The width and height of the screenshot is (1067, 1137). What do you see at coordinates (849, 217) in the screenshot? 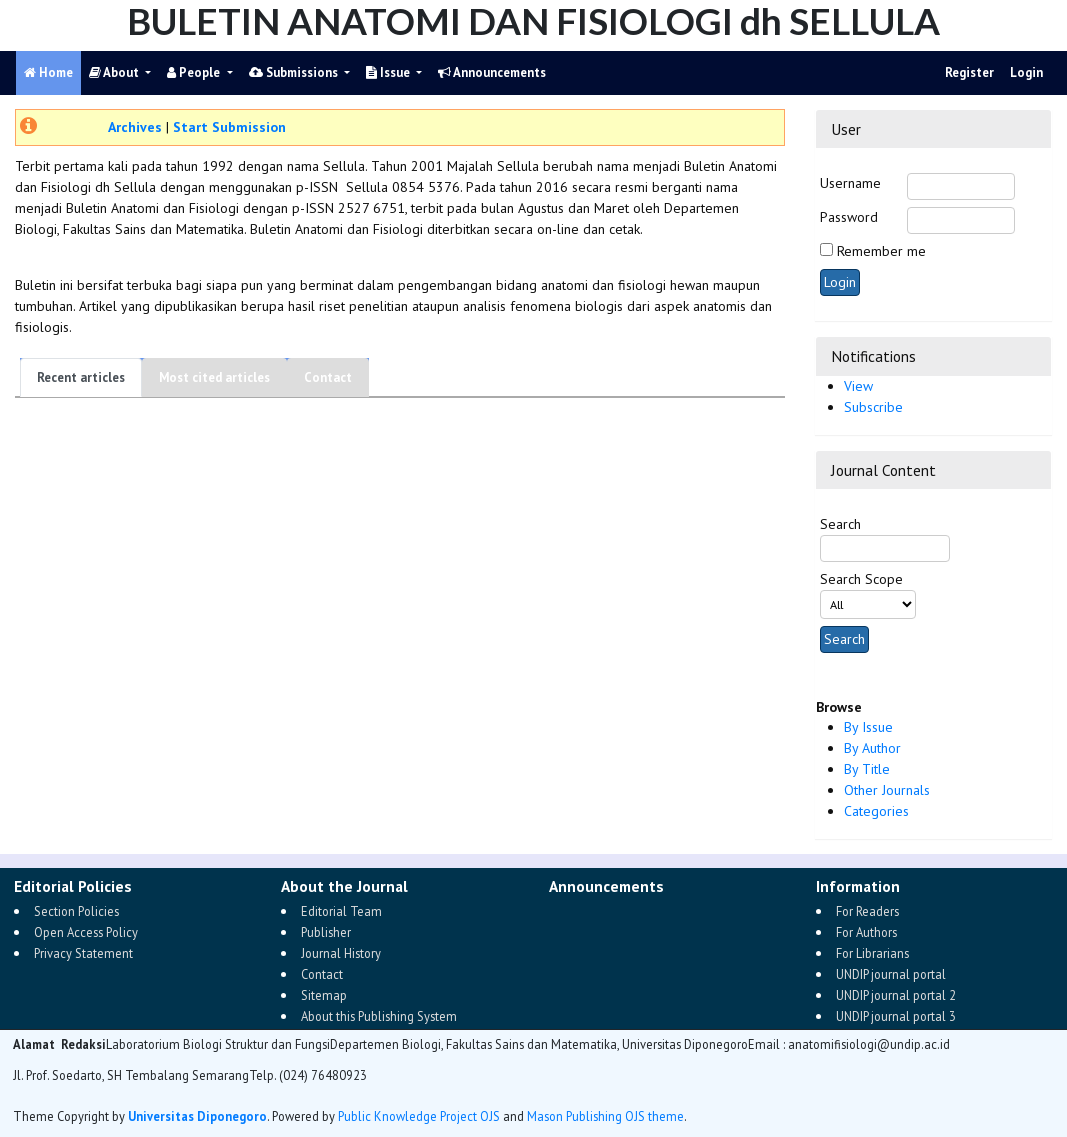
I see `Password` at bounding box center [849, 217].